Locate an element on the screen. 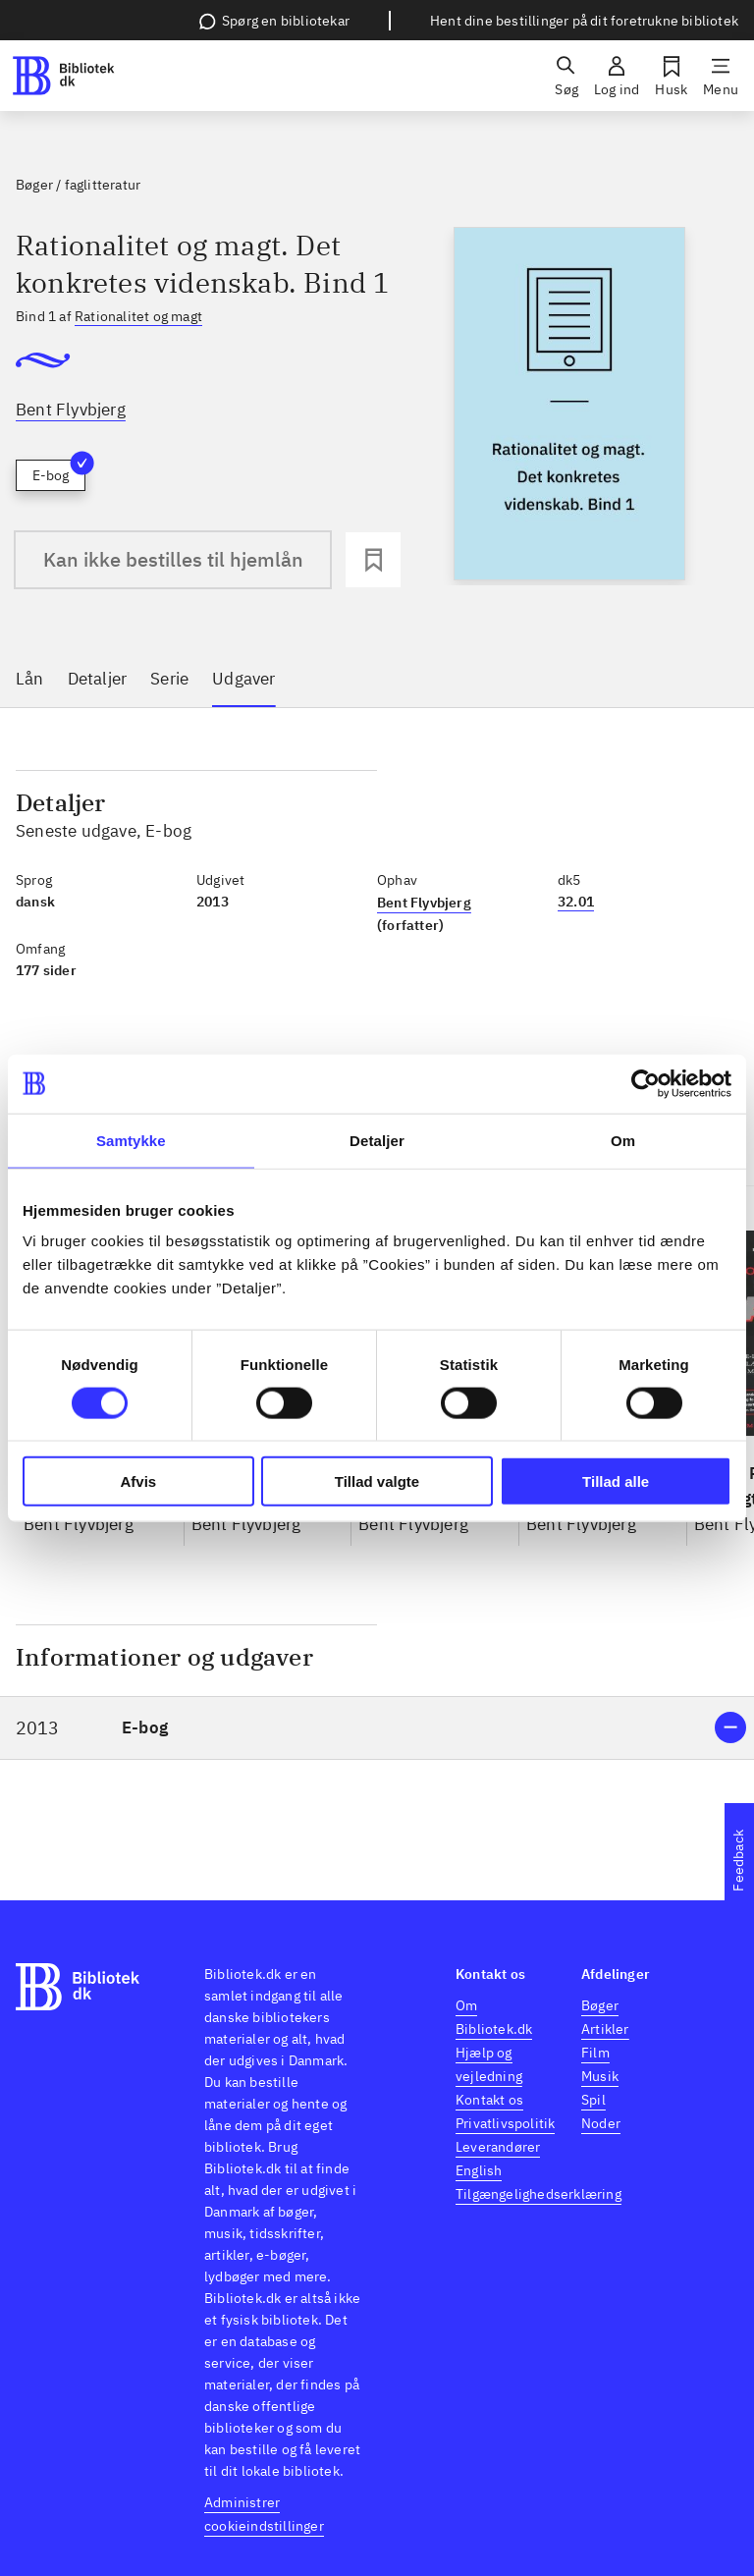 This screenshot has width=754, height=2576. Rationalitet og magt is located at coordinates (138, 316).